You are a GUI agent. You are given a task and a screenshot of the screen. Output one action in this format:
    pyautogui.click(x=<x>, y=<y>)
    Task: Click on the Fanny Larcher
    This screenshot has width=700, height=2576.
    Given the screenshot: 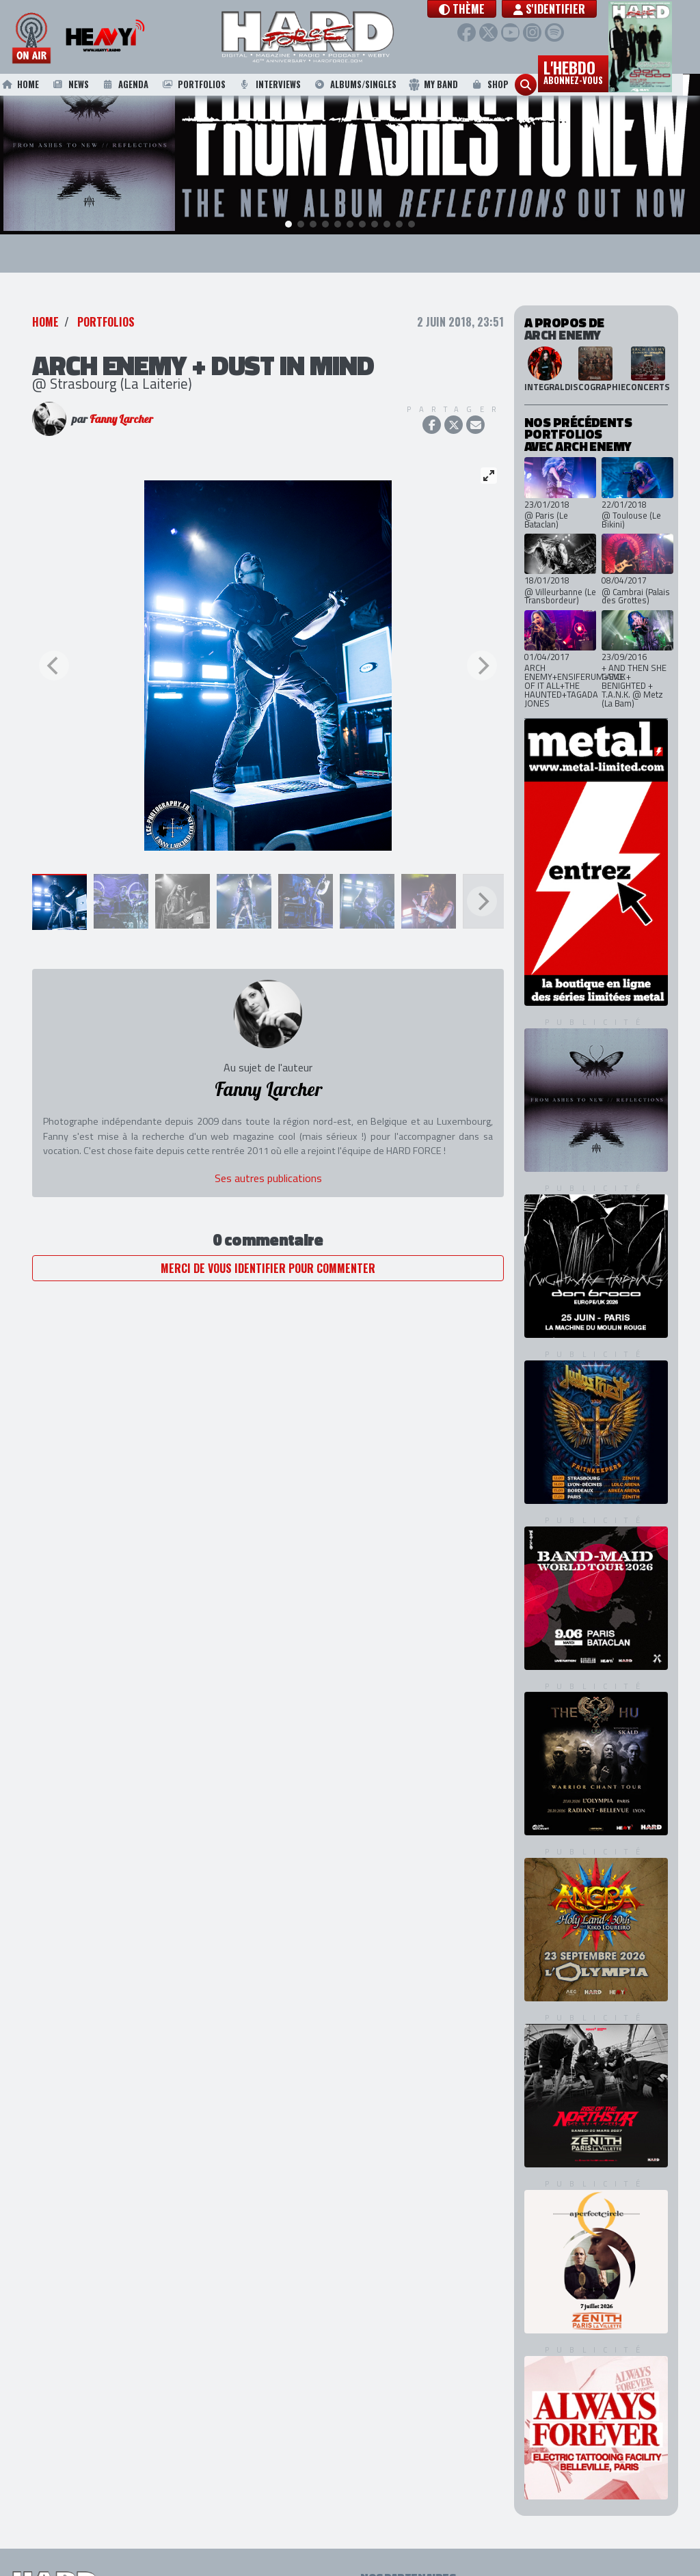 What is the action you would take?
    pyautogui.click(x=121, y=417)
    